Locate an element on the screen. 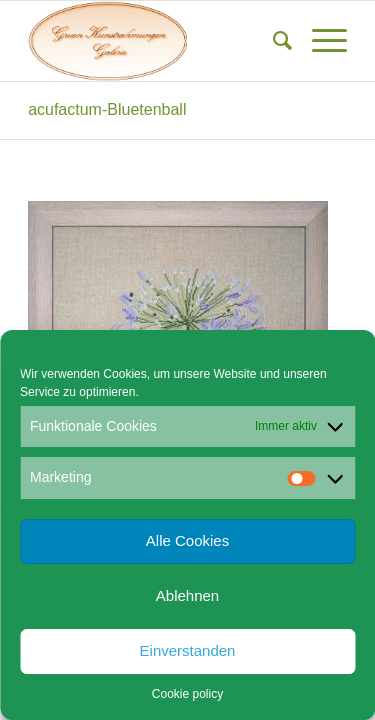  [Menü] is located at coordinates (319, 41).